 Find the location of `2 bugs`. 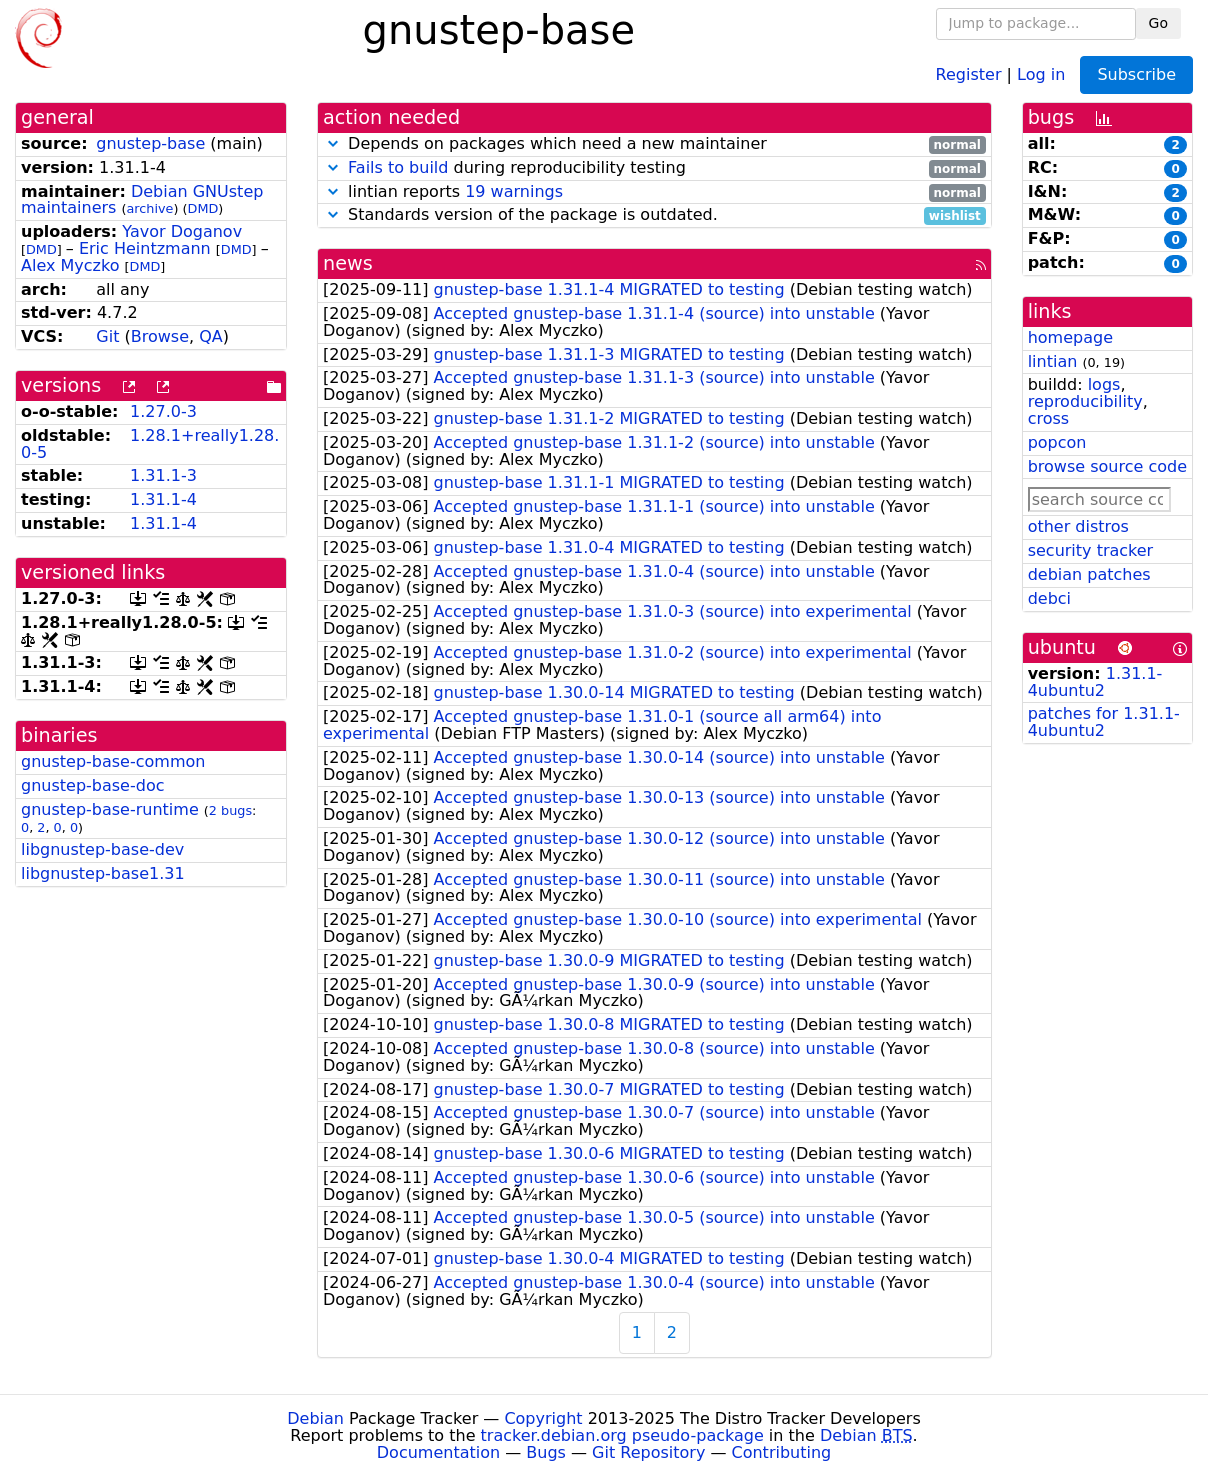

2 bugs is located at coordinates (230, 810).